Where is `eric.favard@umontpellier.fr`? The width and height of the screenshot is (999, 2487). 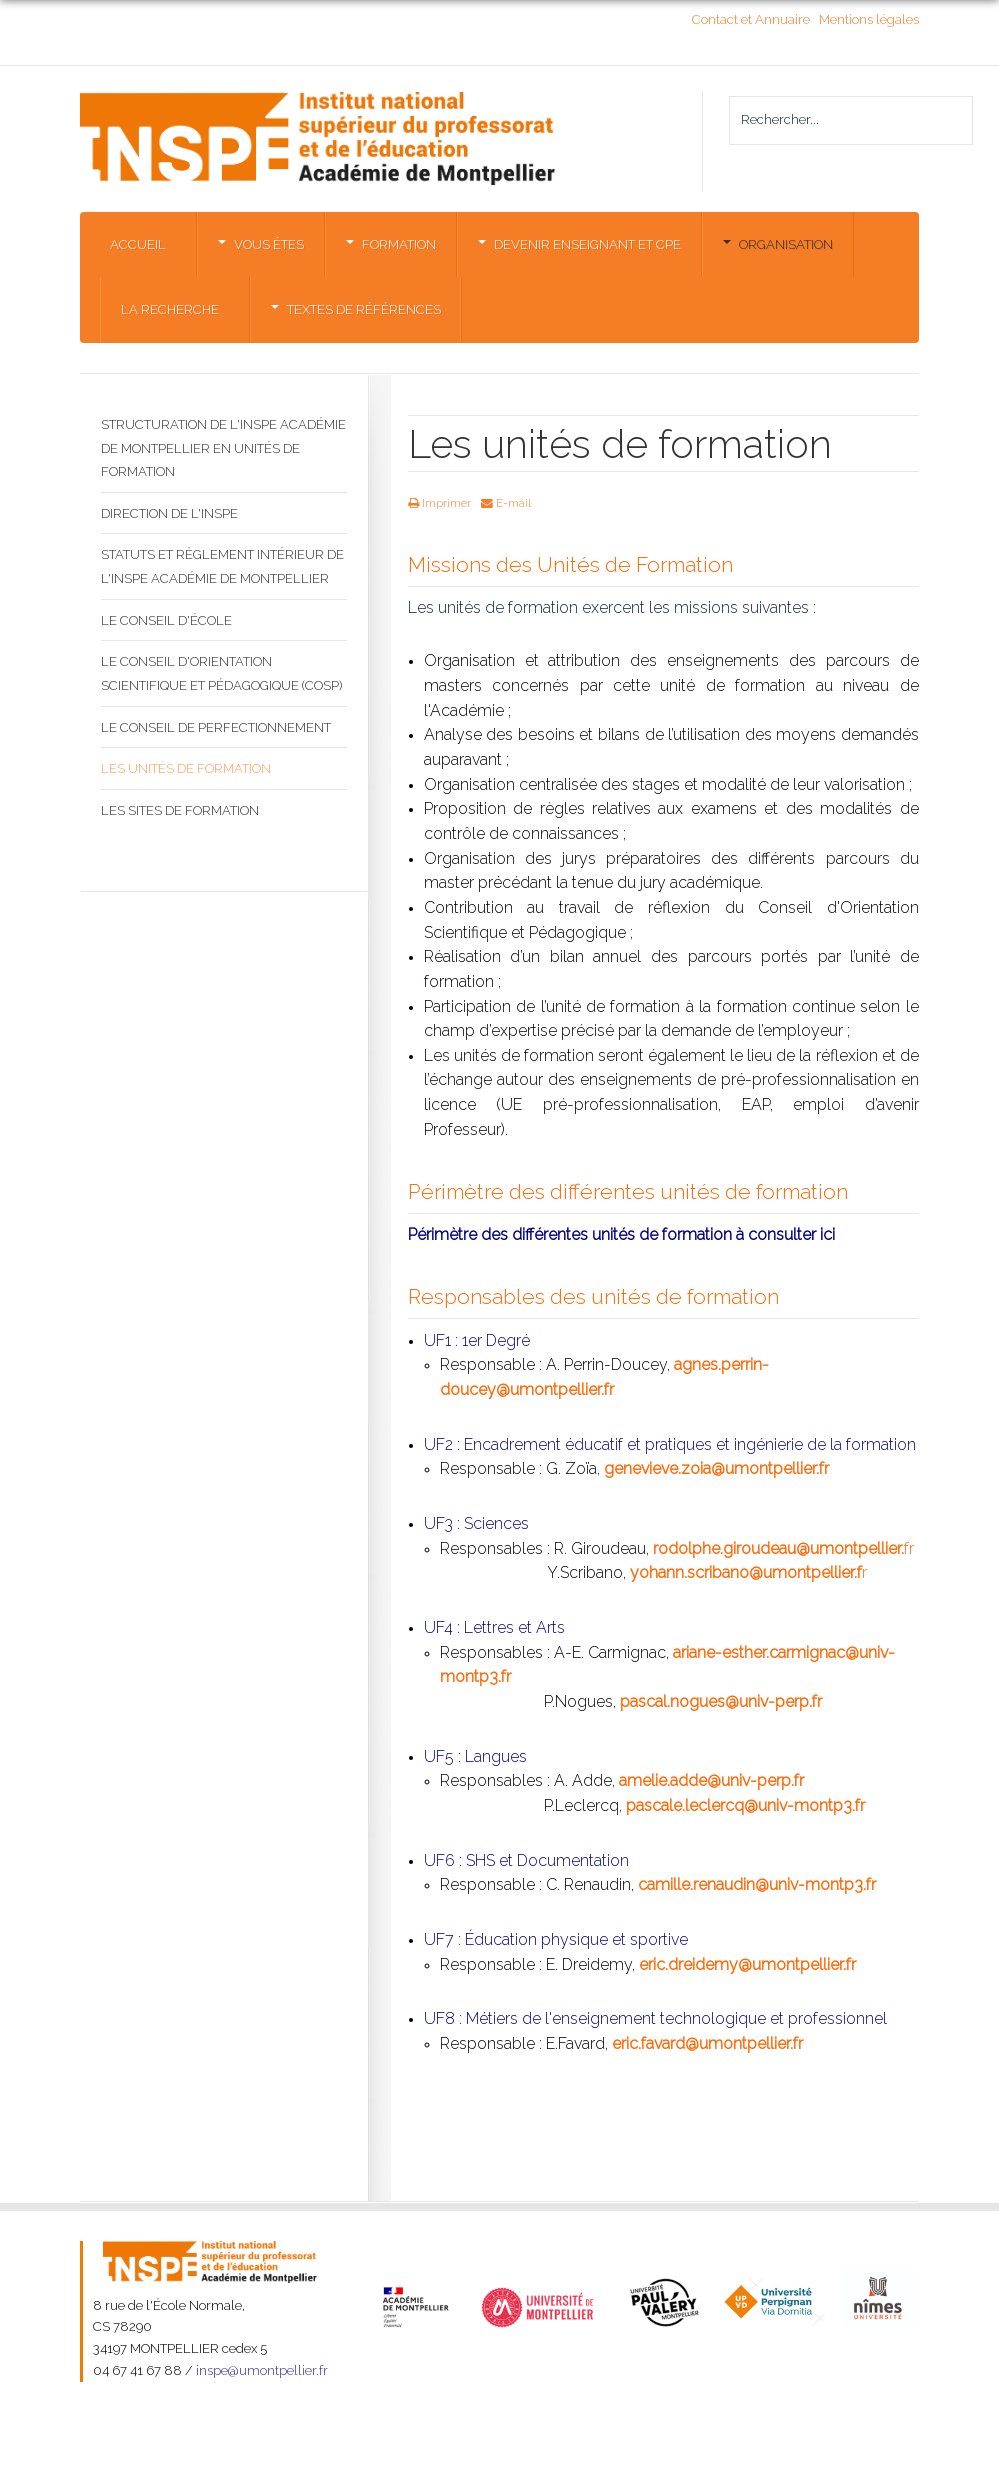 eric.favard@umontpellier.fr is located at coordinates (707, 2043).